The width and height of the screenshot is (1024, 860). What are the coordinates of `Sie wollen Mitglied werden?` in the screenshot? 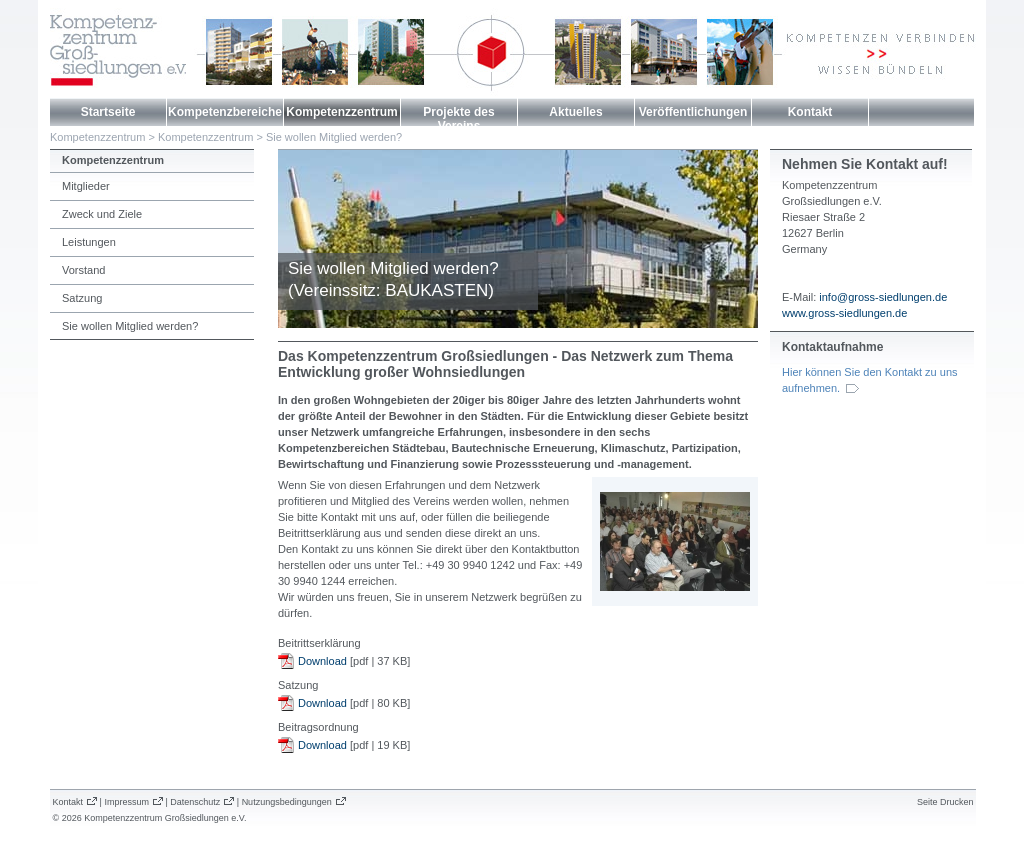 It's located at (334, 137).